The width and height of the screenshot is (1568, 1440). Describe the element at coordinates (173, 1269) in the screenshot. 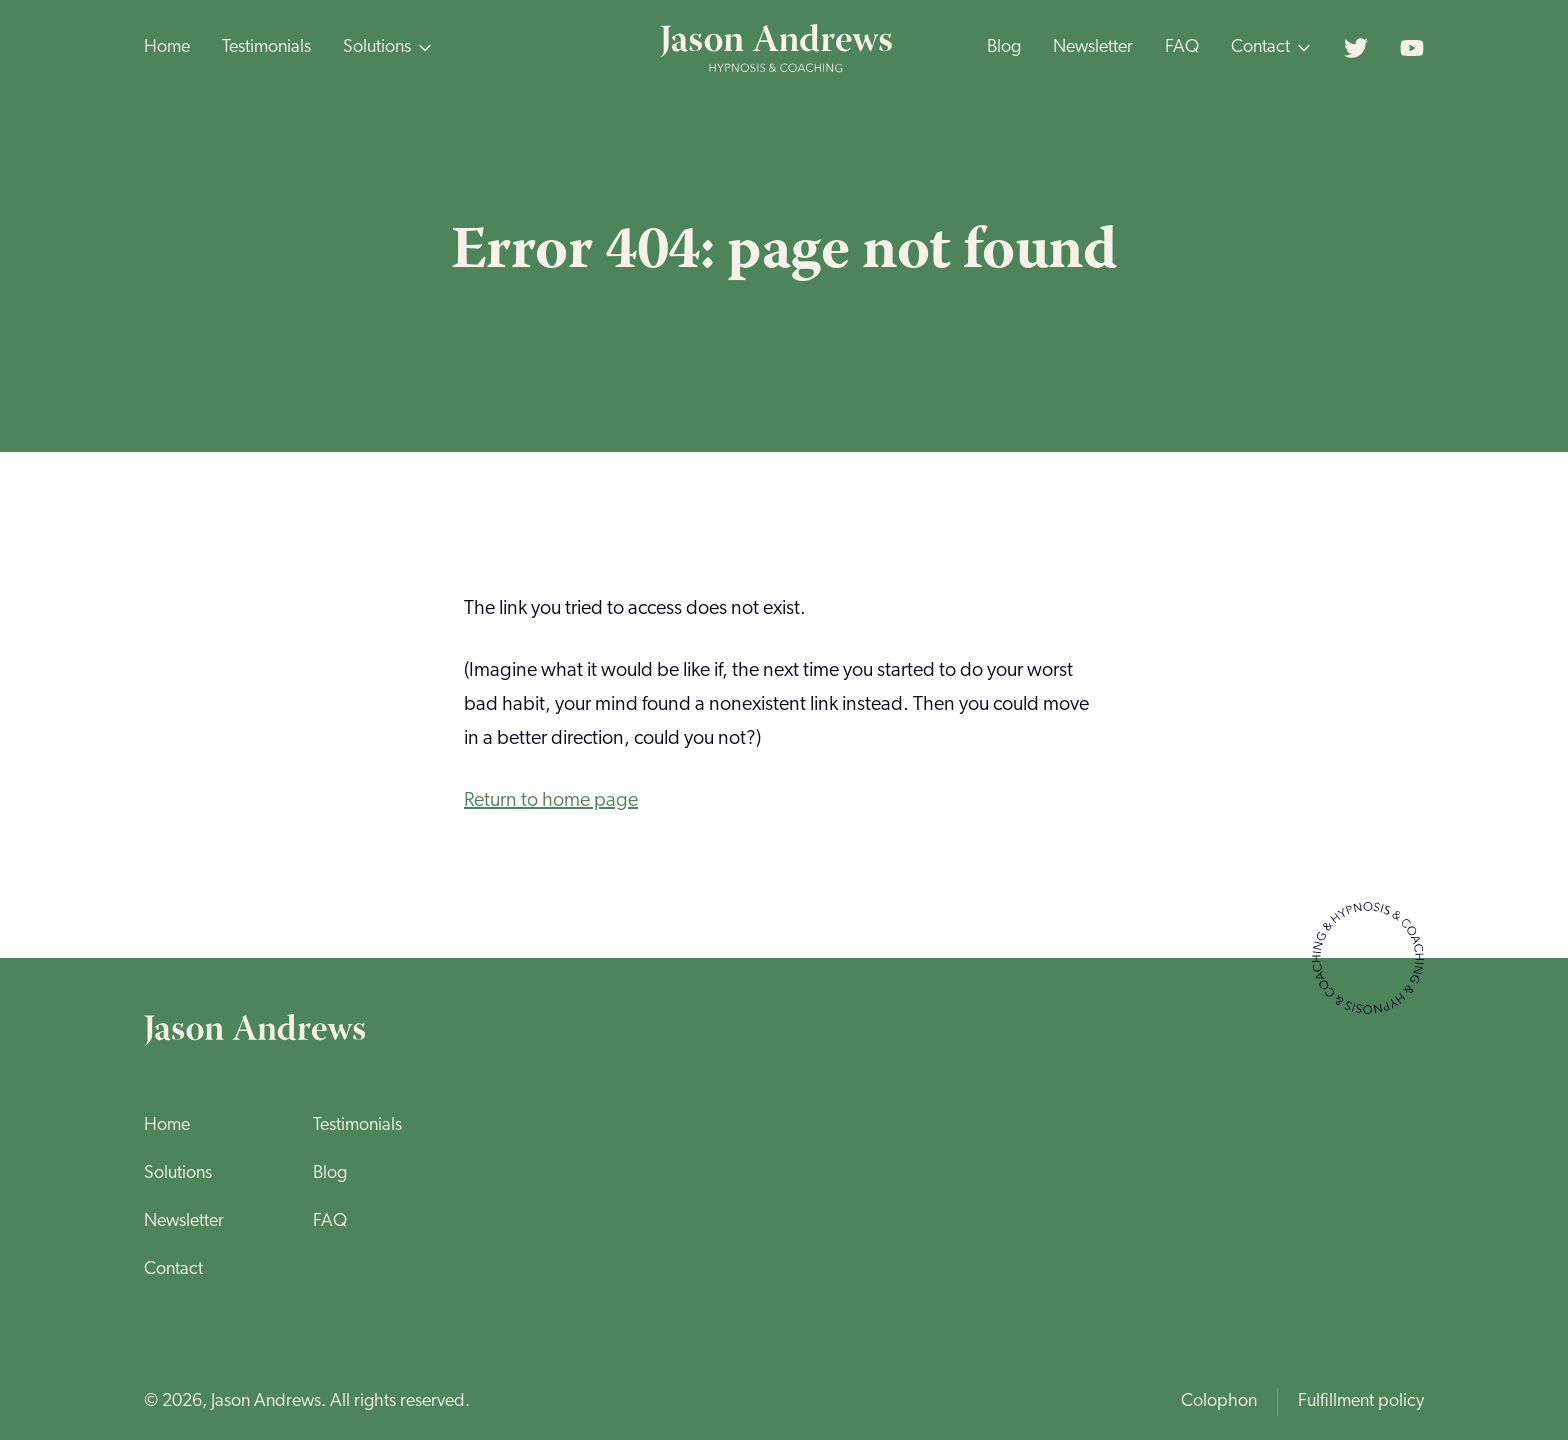

I see `Contact` at that location.